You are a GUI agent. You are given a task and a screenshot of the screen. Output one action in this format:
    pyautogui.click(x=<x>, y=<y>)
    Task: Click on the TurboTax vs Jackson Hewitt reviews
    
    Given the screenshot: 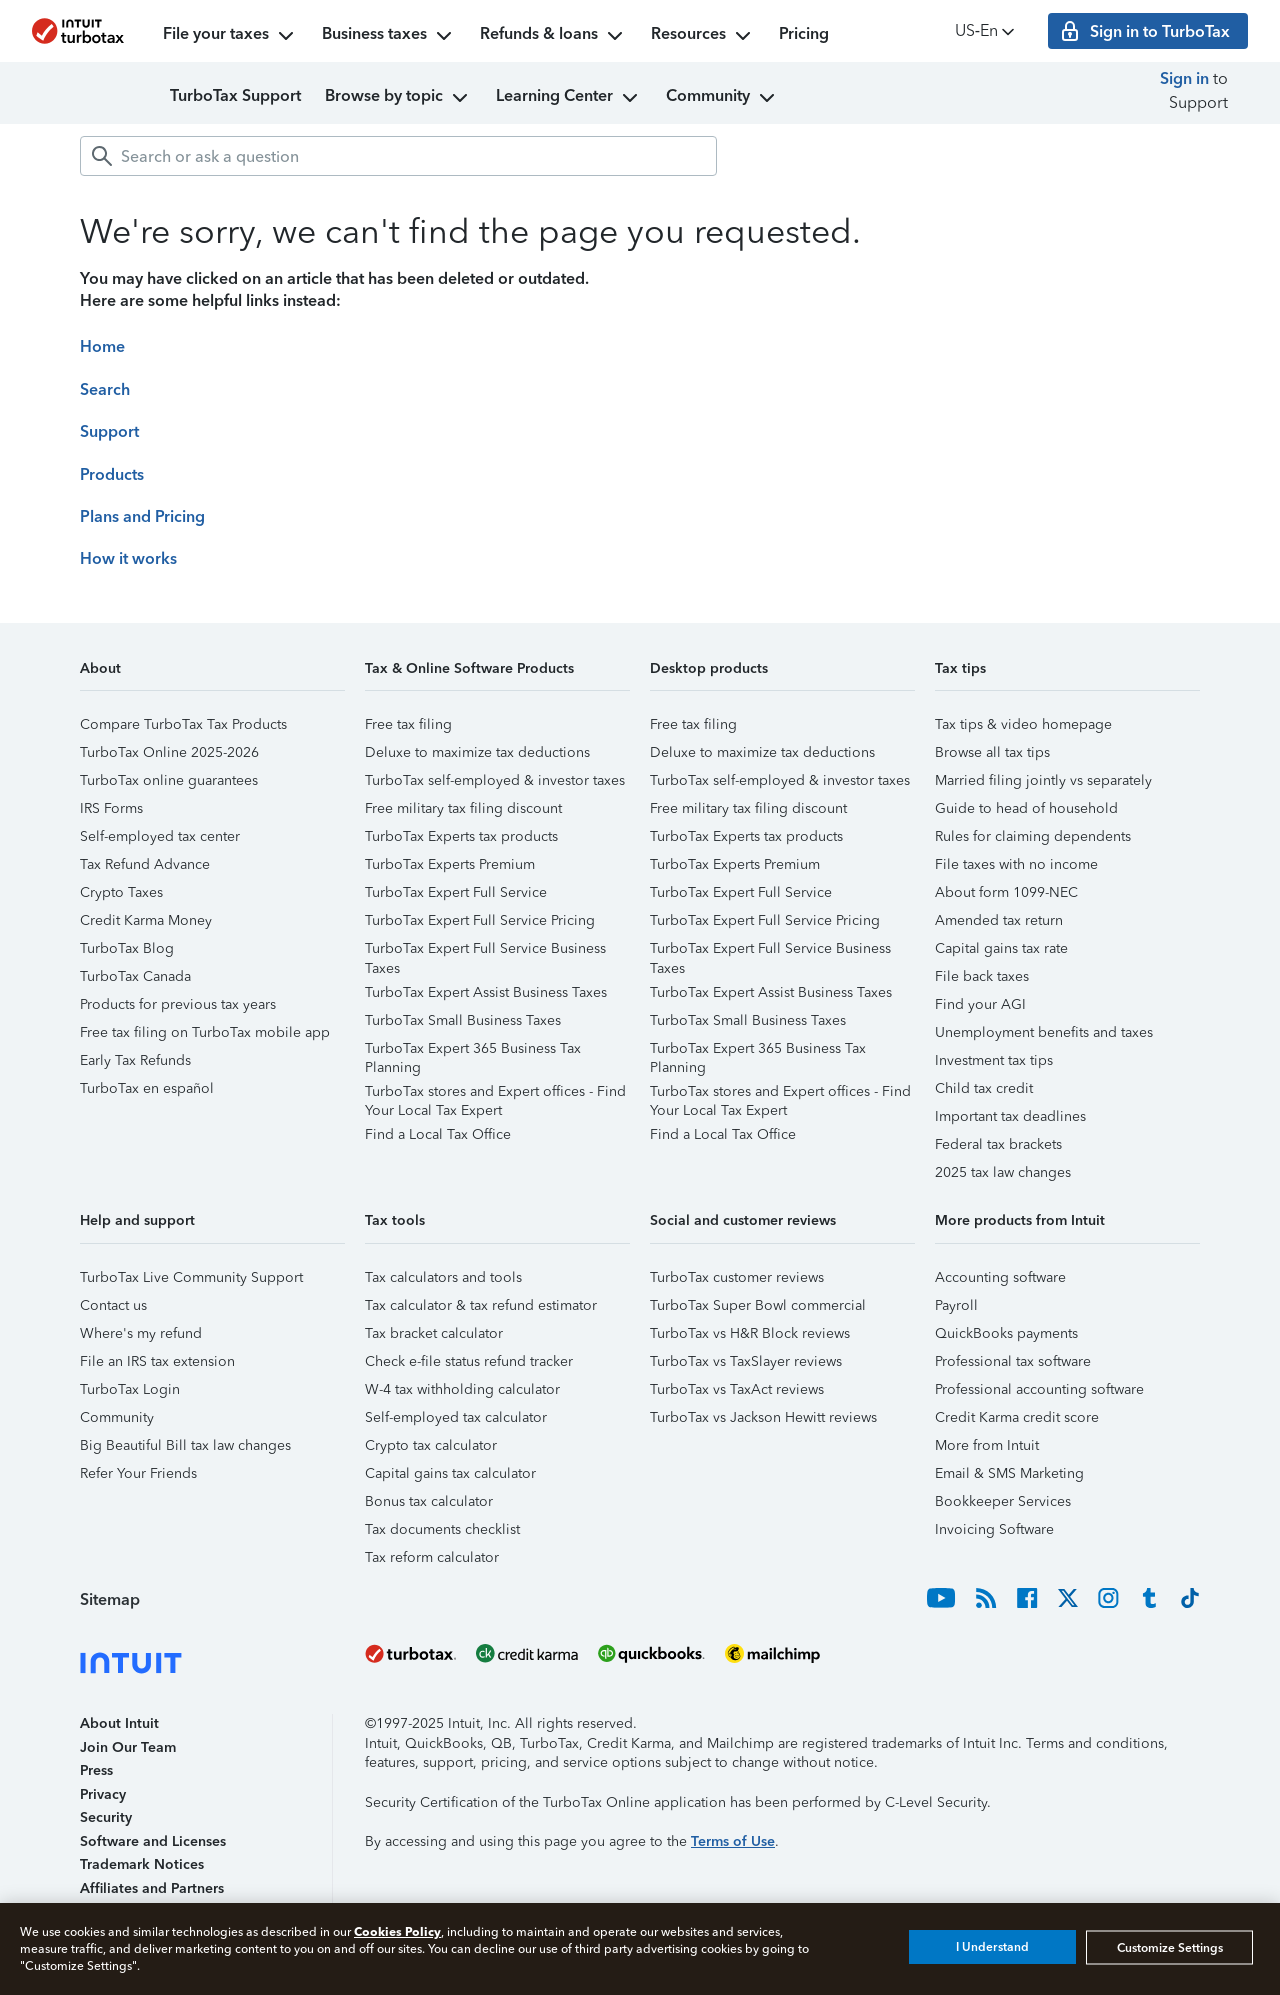 What is the action you would take?
    pyautogui.click(x=763, y=1417)
    